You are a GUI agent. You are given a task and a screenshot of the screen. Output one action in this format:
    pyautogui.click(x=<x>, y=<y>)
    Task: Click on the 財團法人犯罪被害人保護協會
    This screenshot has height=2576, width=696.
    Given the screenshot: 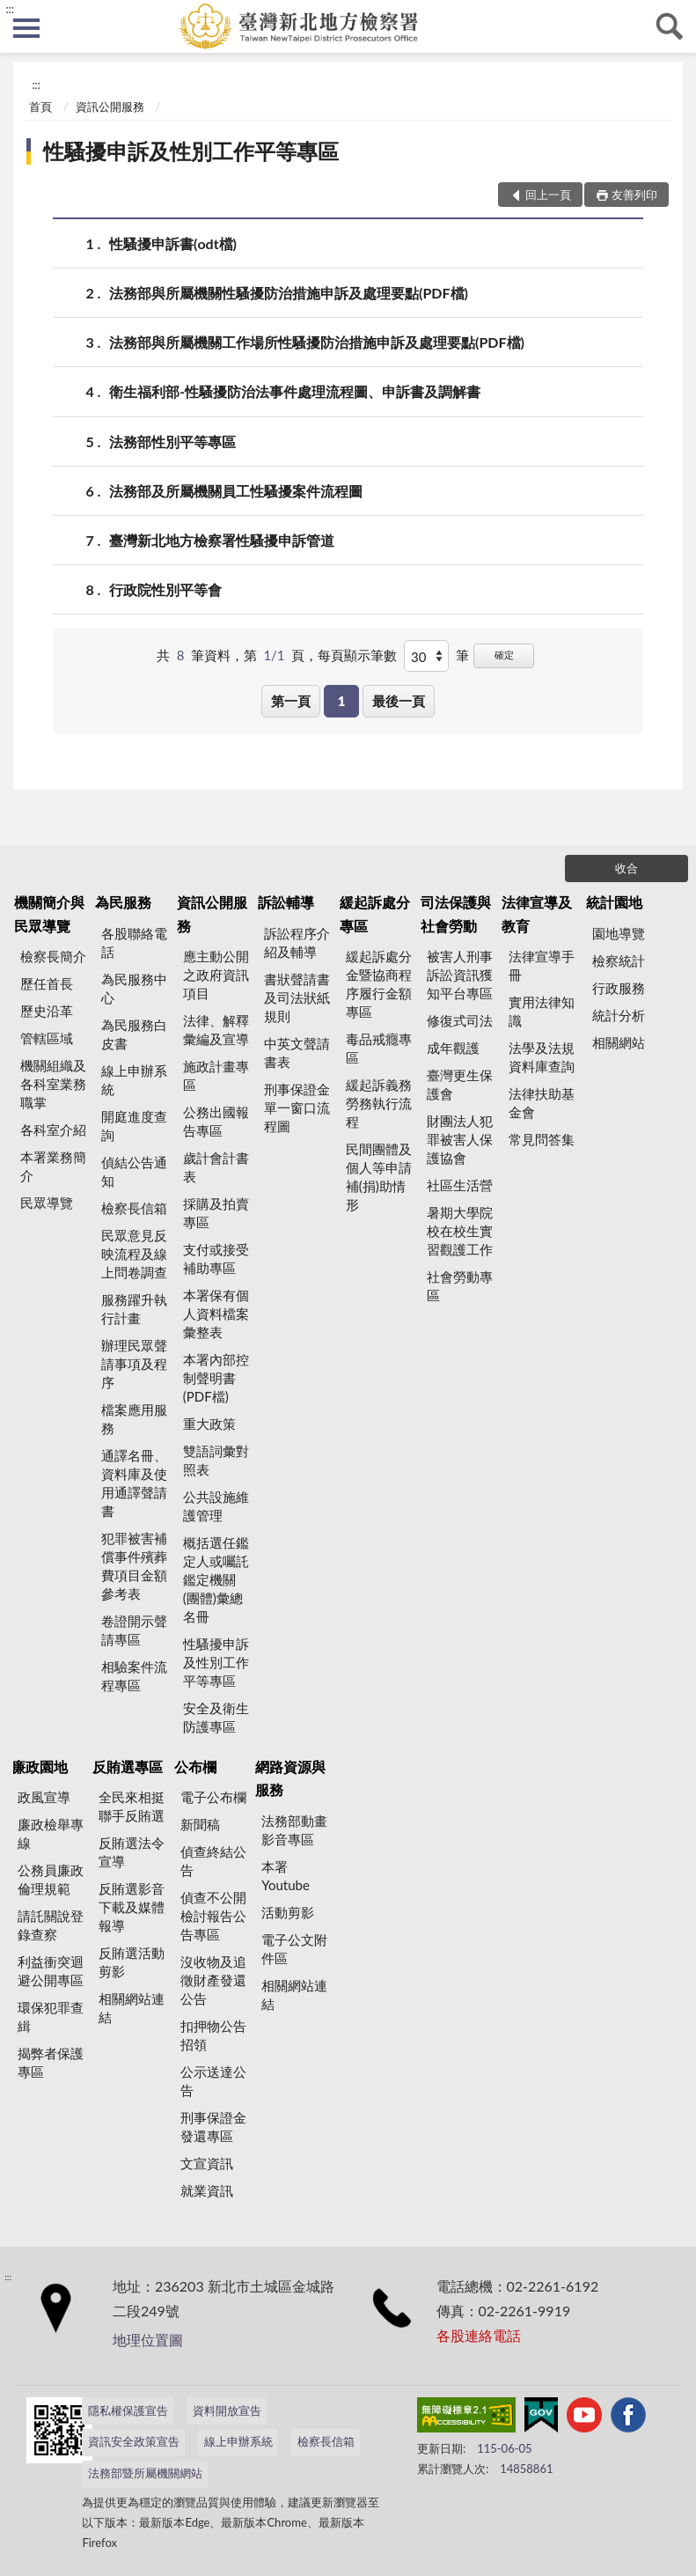 What is the action you would take?
    pyautogui.click(x=460, y=1139)
    